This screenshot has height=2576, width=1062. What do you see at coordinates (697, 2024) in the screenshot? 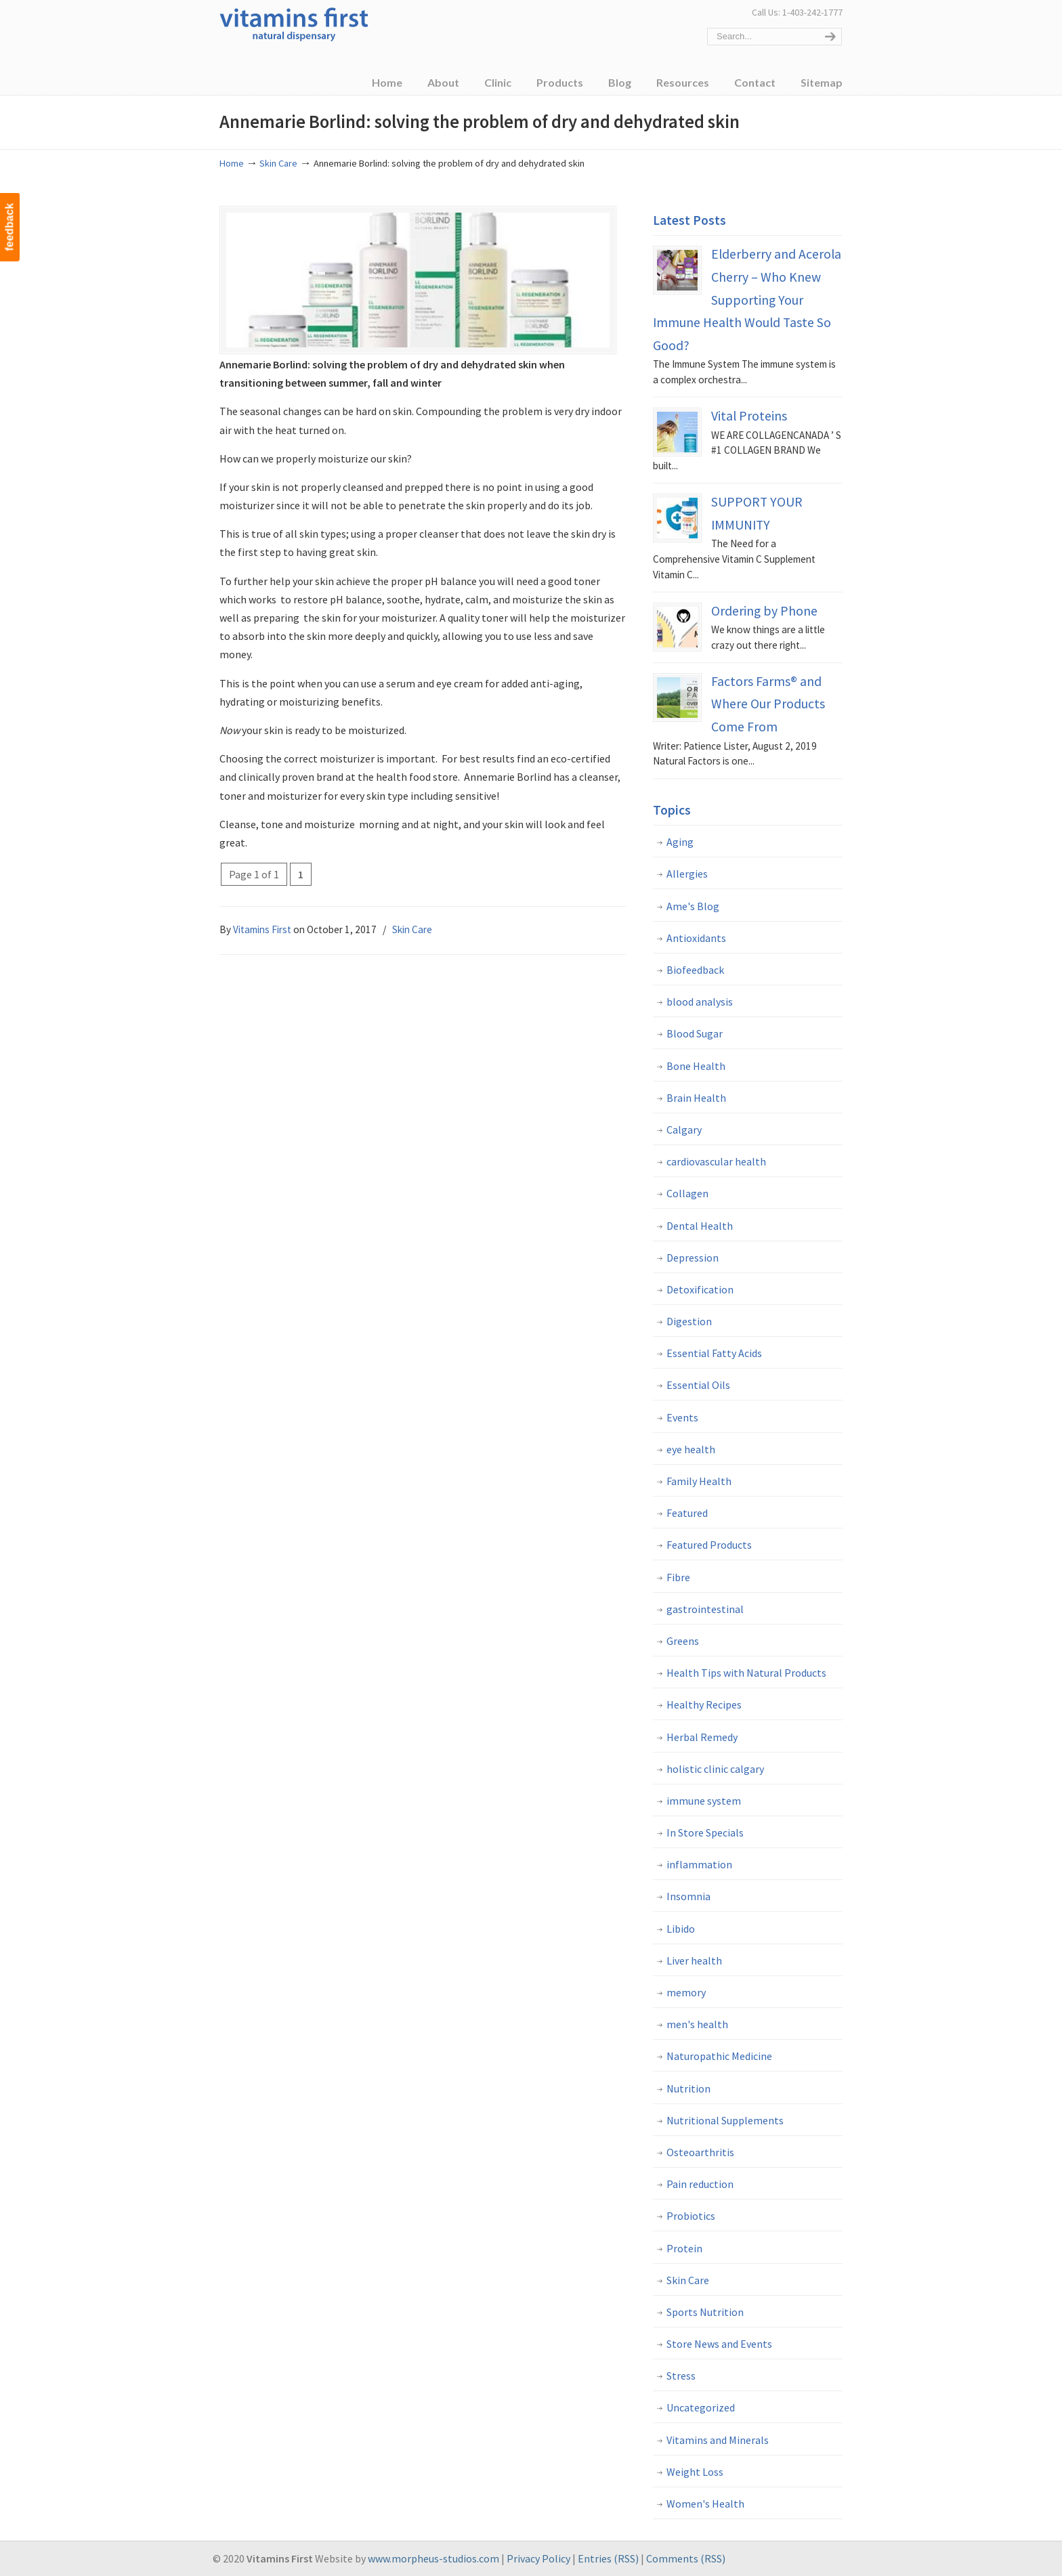
I see `men's health` at bounding box center [697, 2024].